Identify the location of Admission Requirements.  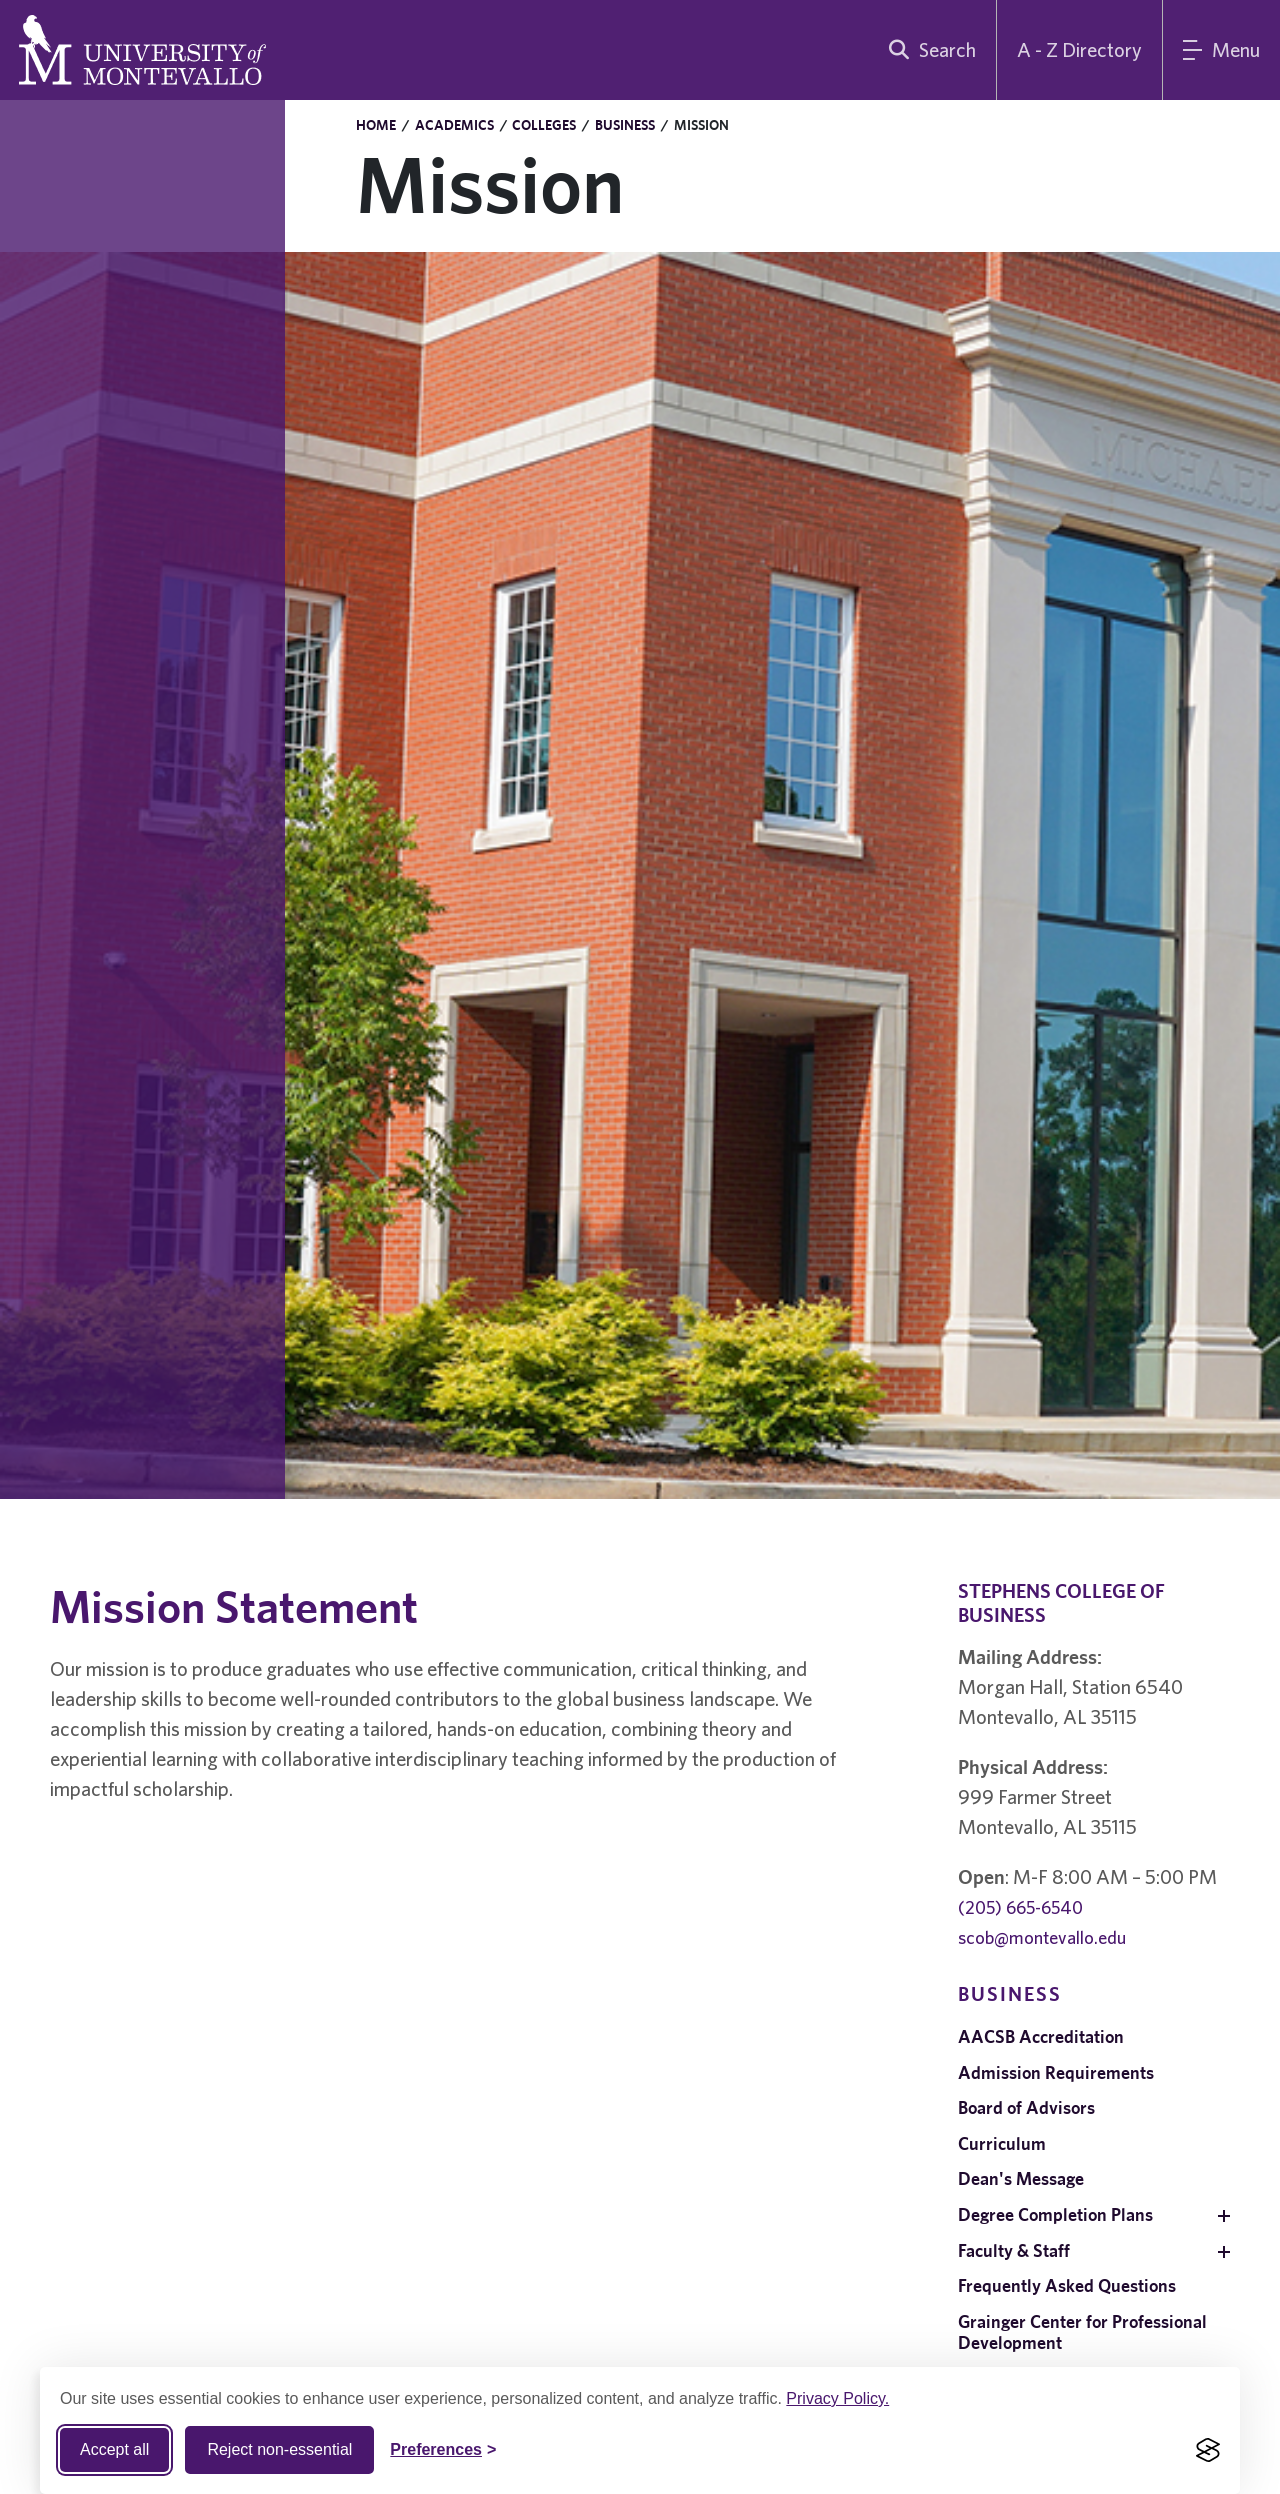
(1056, 2072).